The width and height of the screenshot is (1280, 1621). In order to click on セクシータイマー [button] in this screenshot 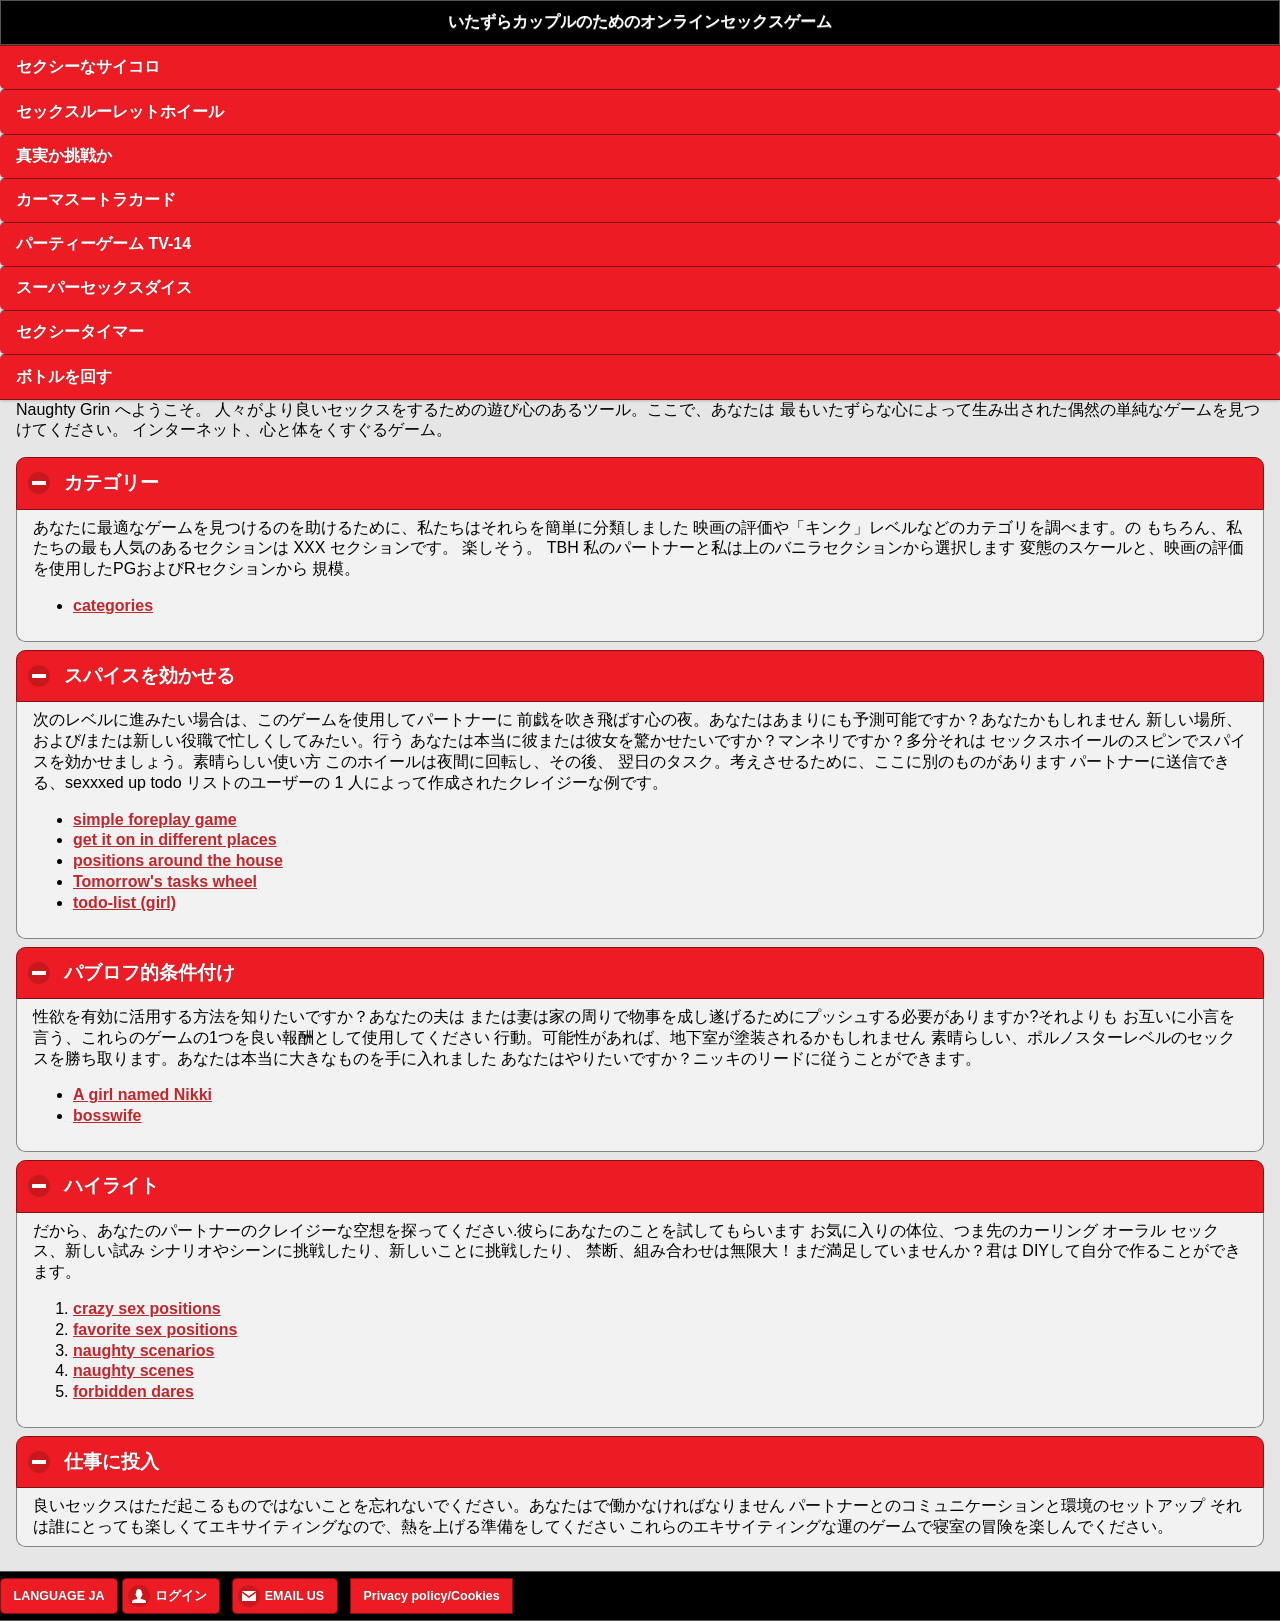, I will do `click(80, 331)`.